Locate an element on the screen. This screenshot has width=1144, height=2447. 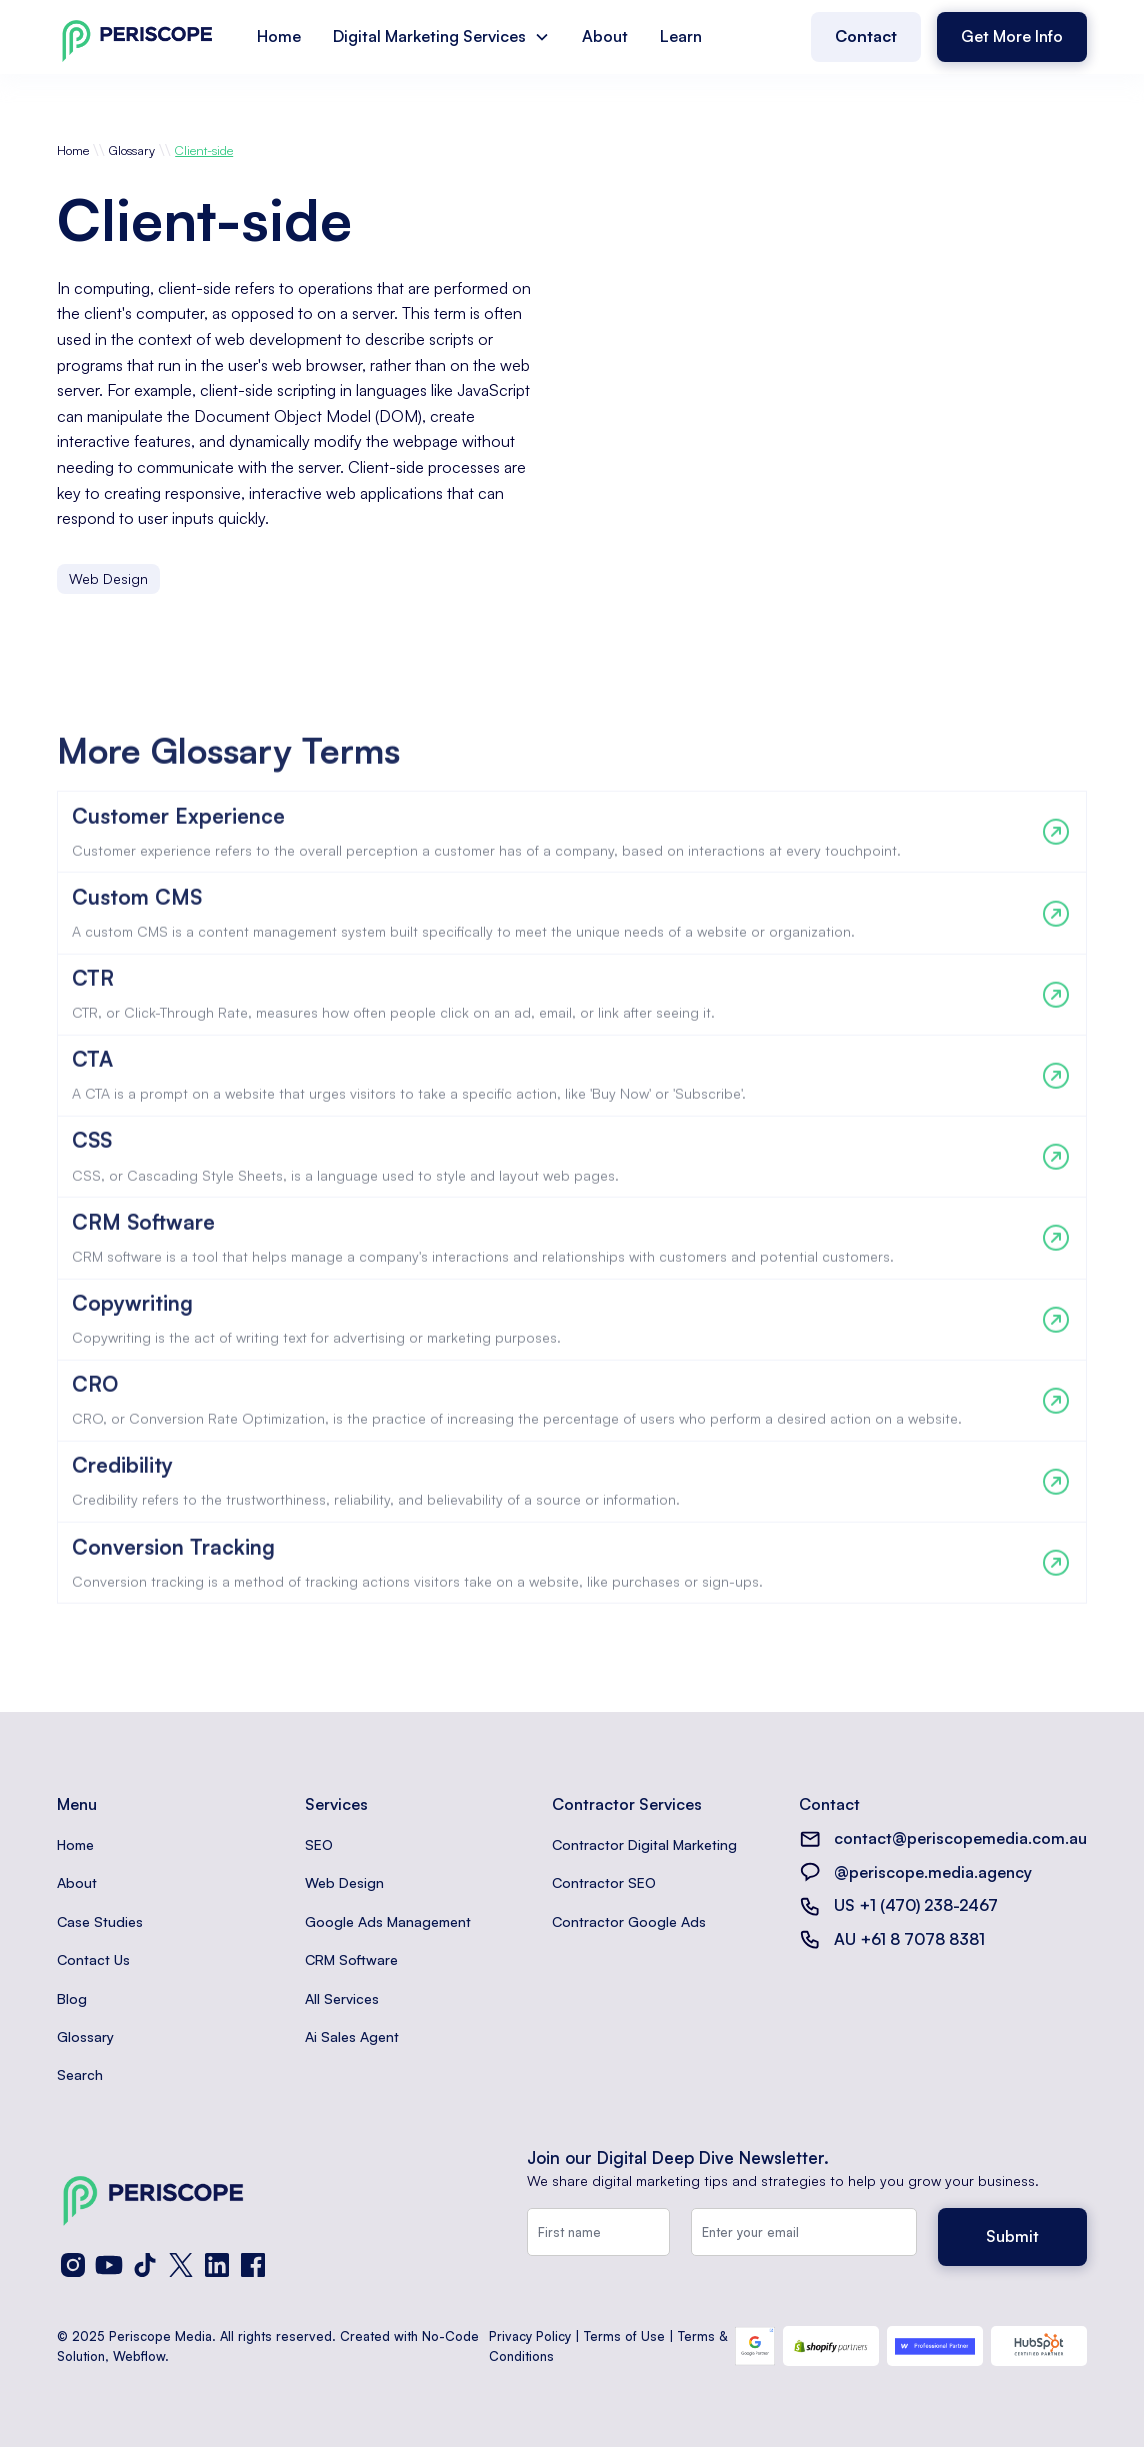
Contractor Digital Marketing is located at coordinates (644, 1844).